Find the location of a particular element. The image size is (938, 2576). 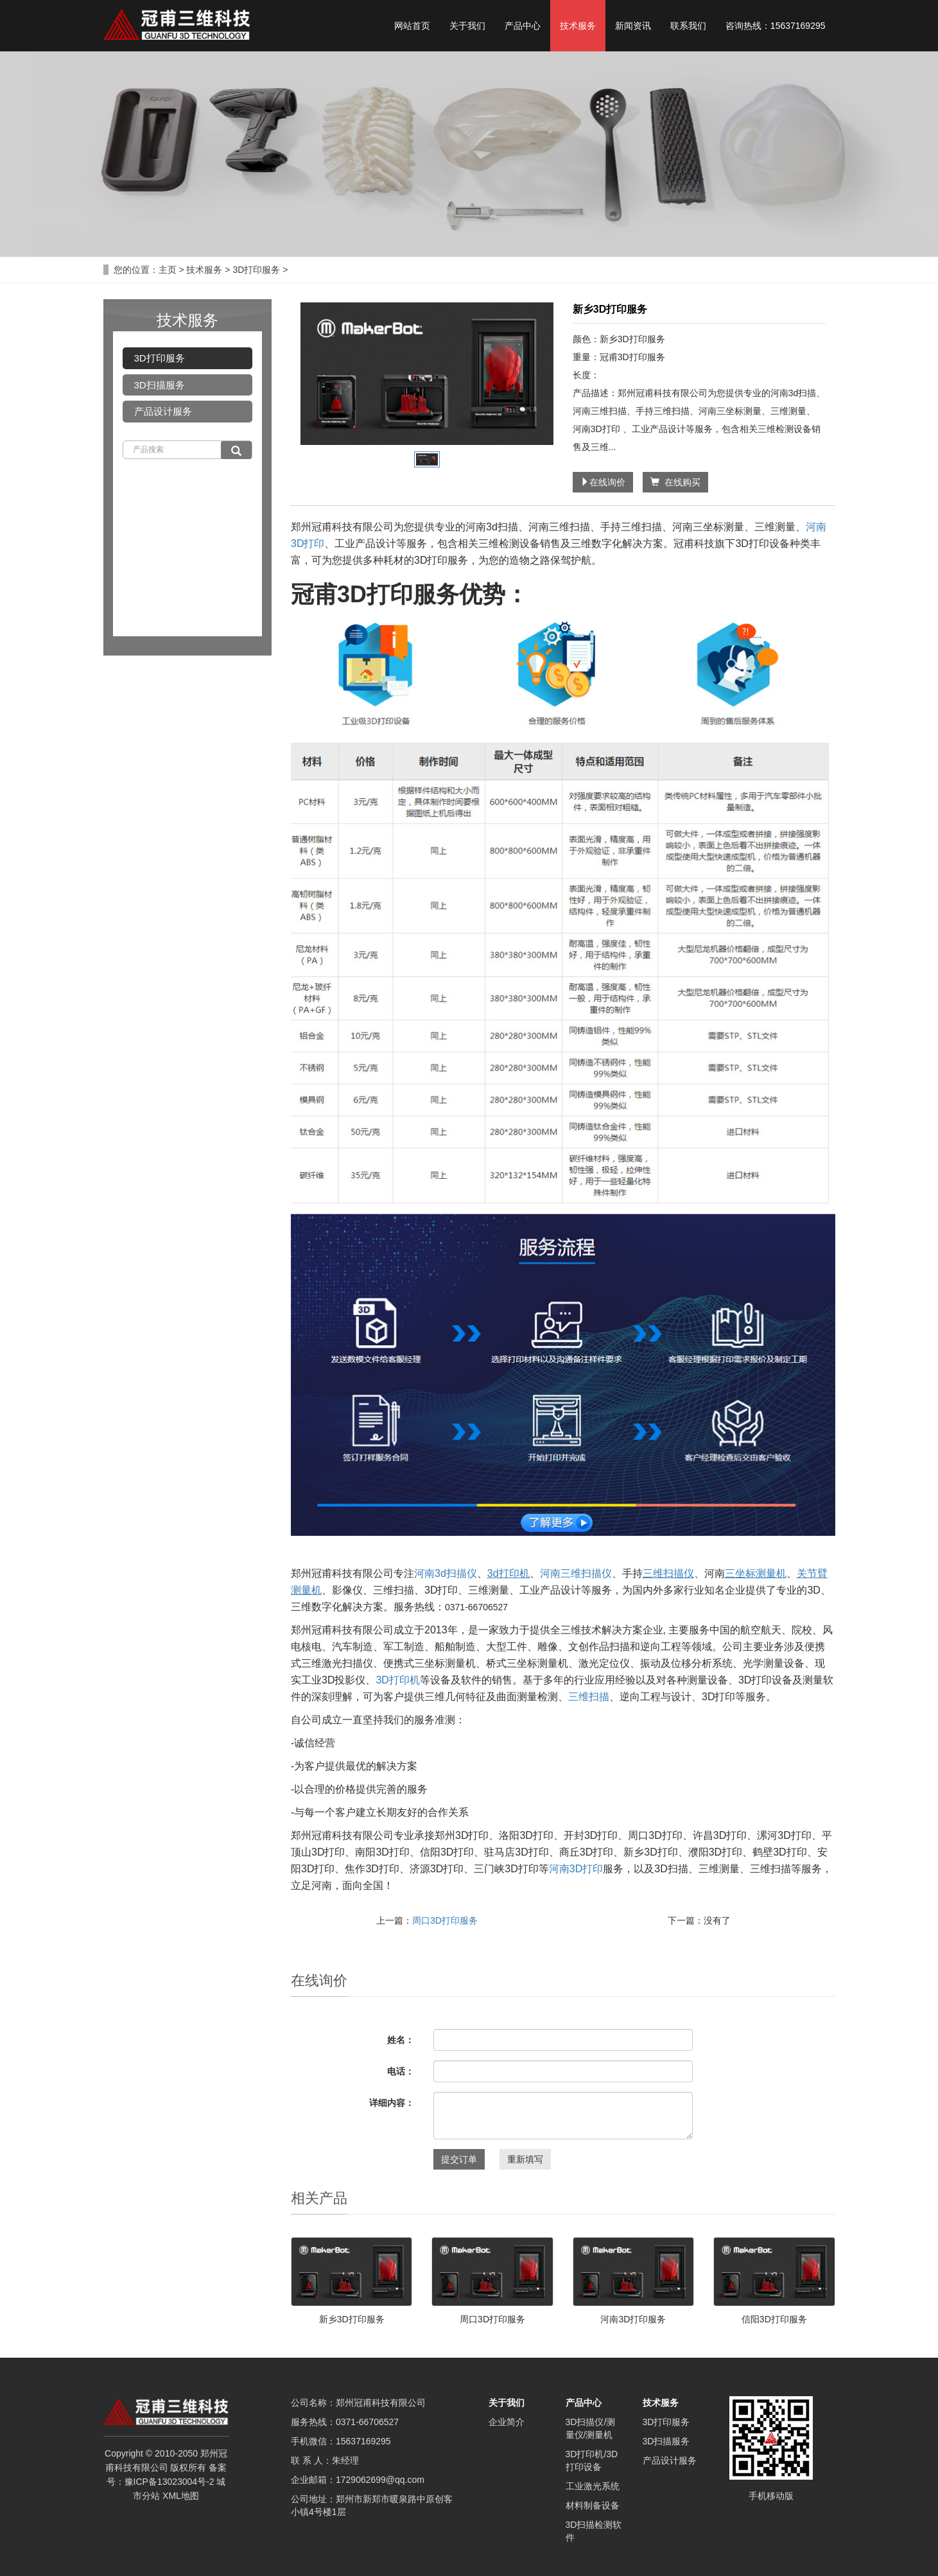

3D扫描服务 is located at coordinates (159, 384).